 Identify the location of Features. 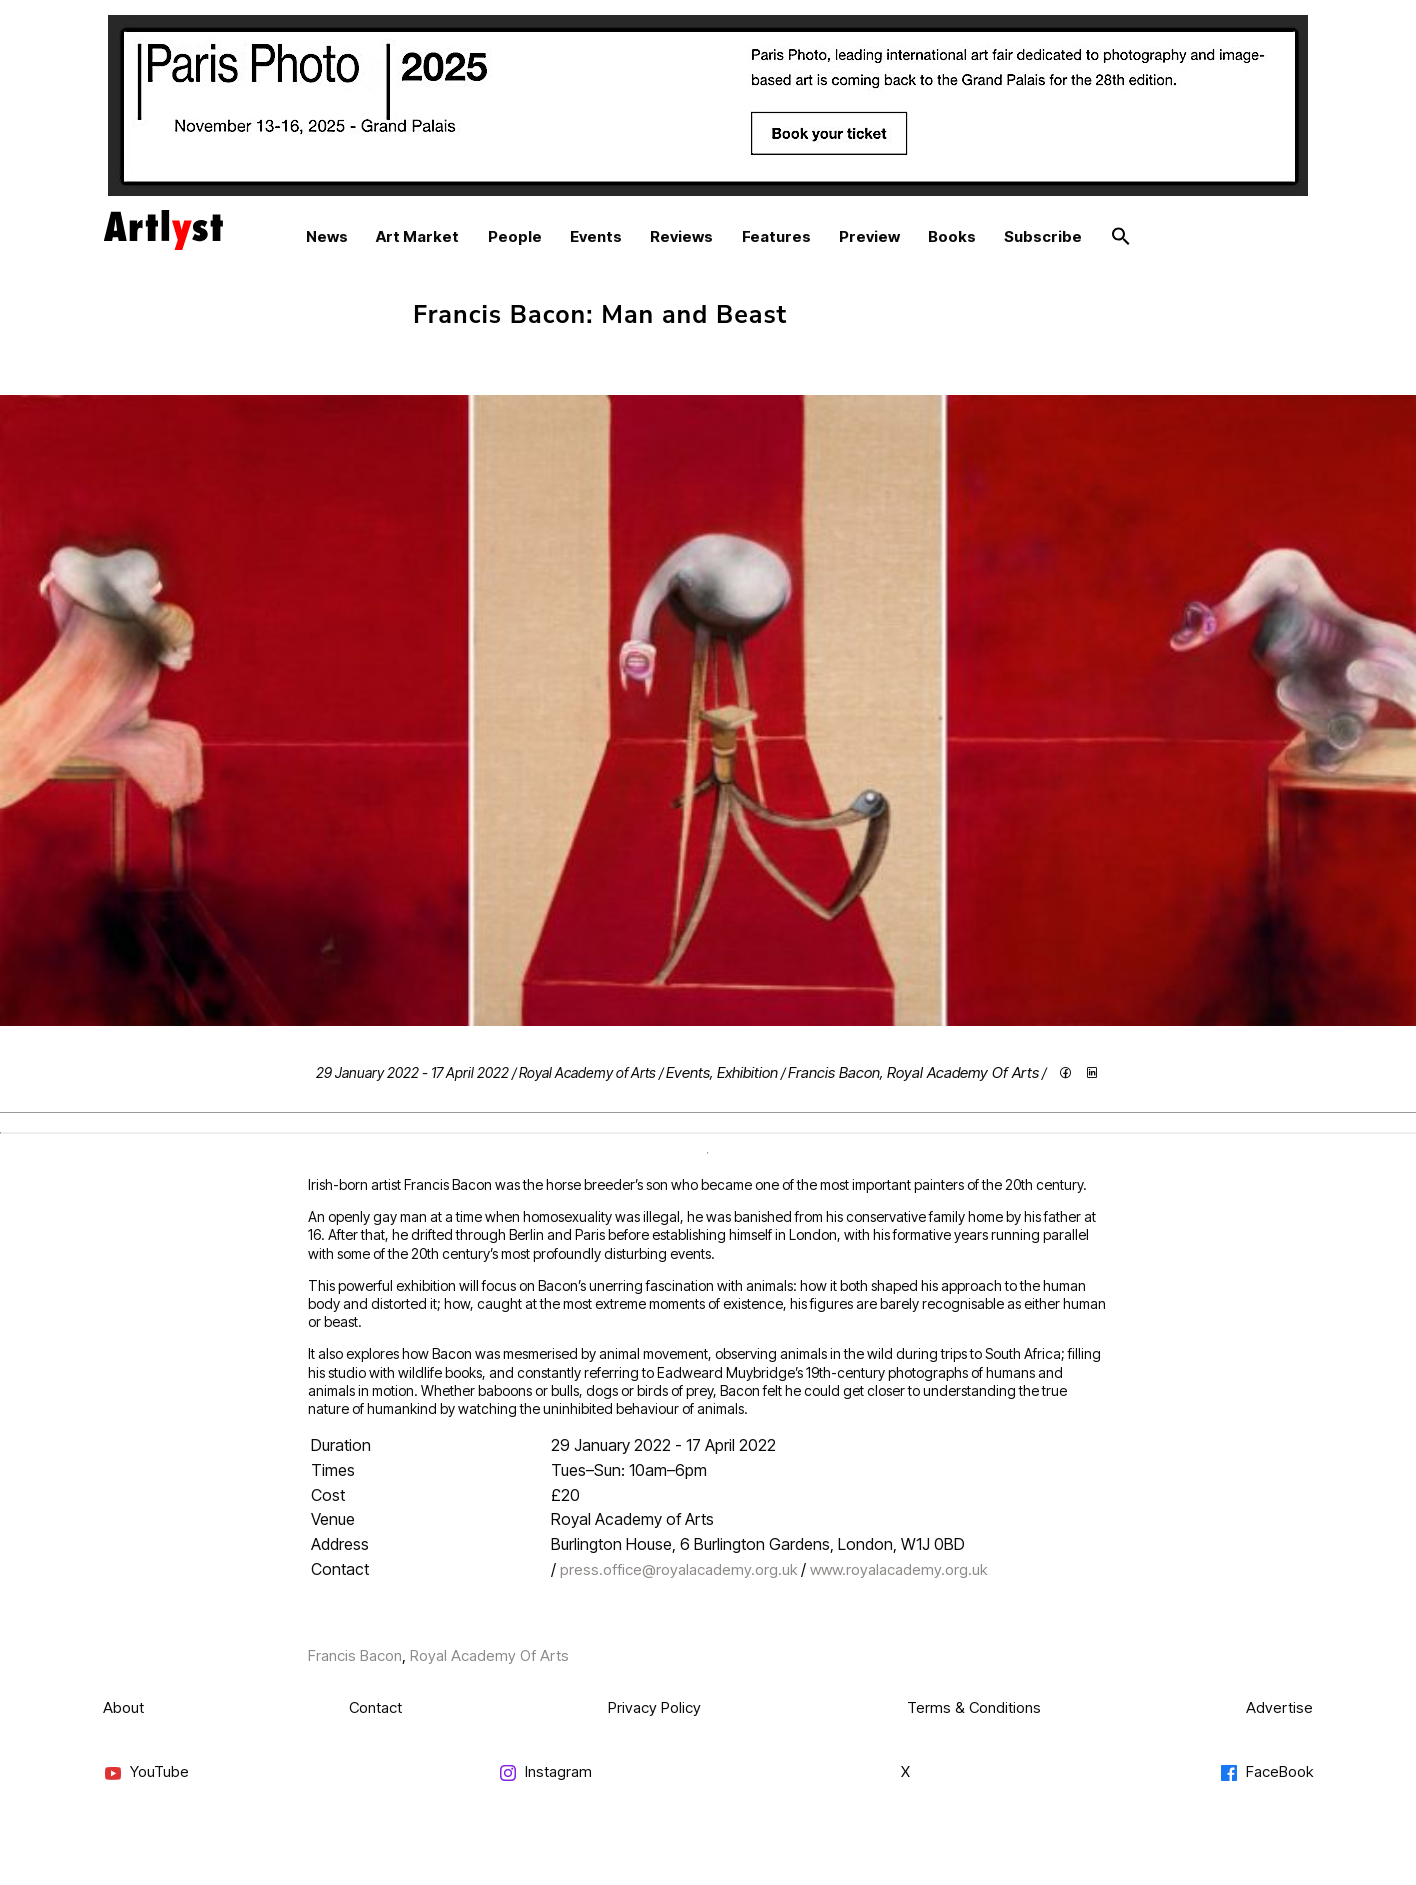
(776, 236).